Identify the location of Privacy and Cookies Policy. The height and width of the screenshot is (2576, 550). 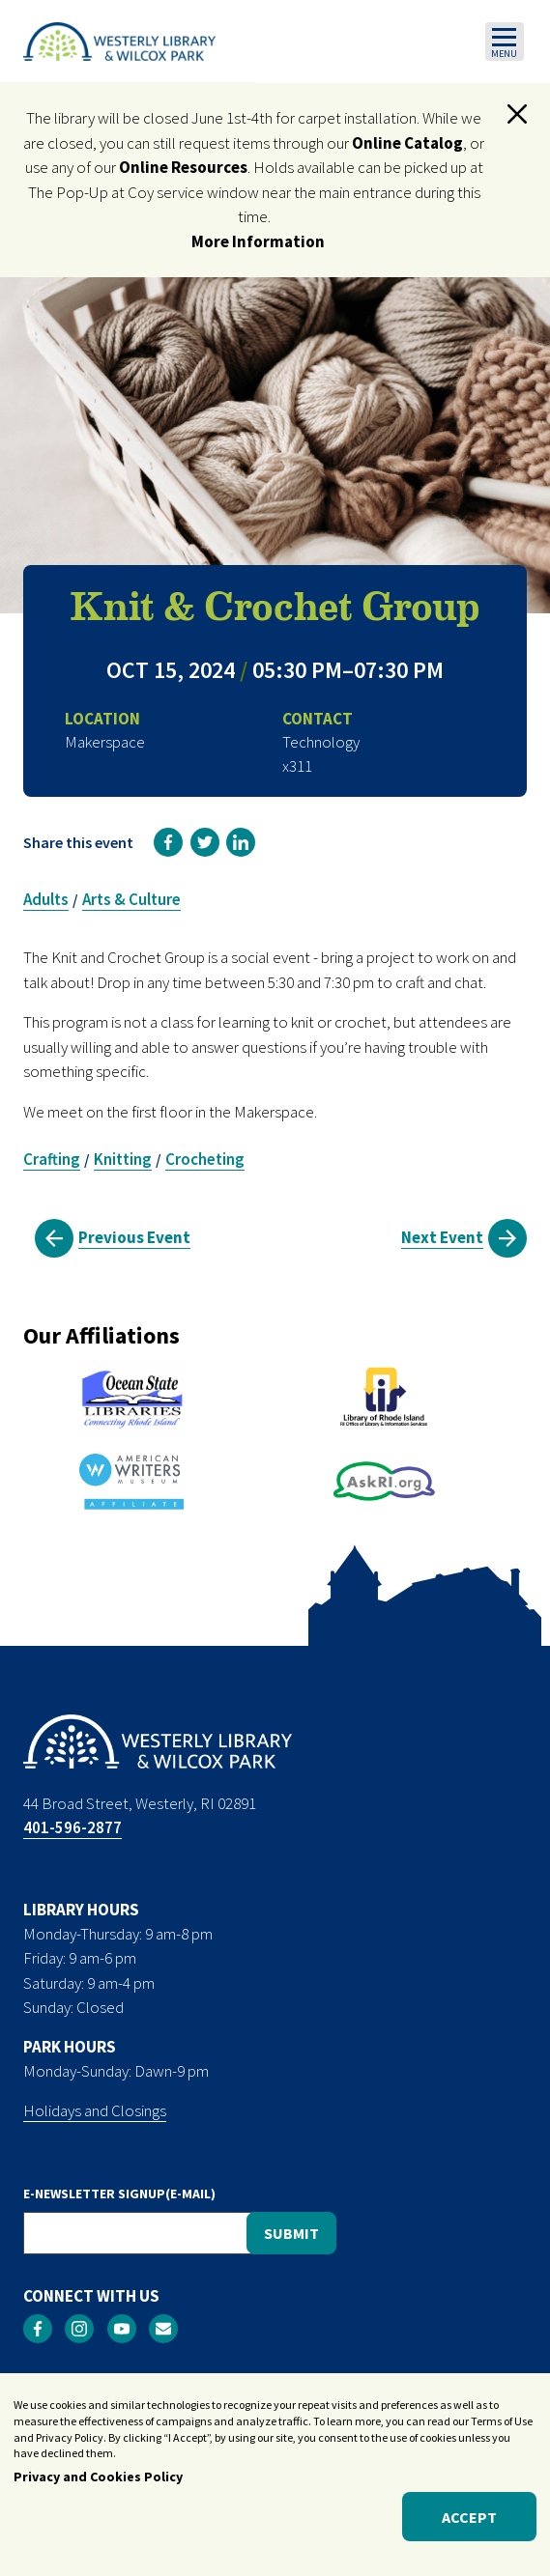
(98, 2478).